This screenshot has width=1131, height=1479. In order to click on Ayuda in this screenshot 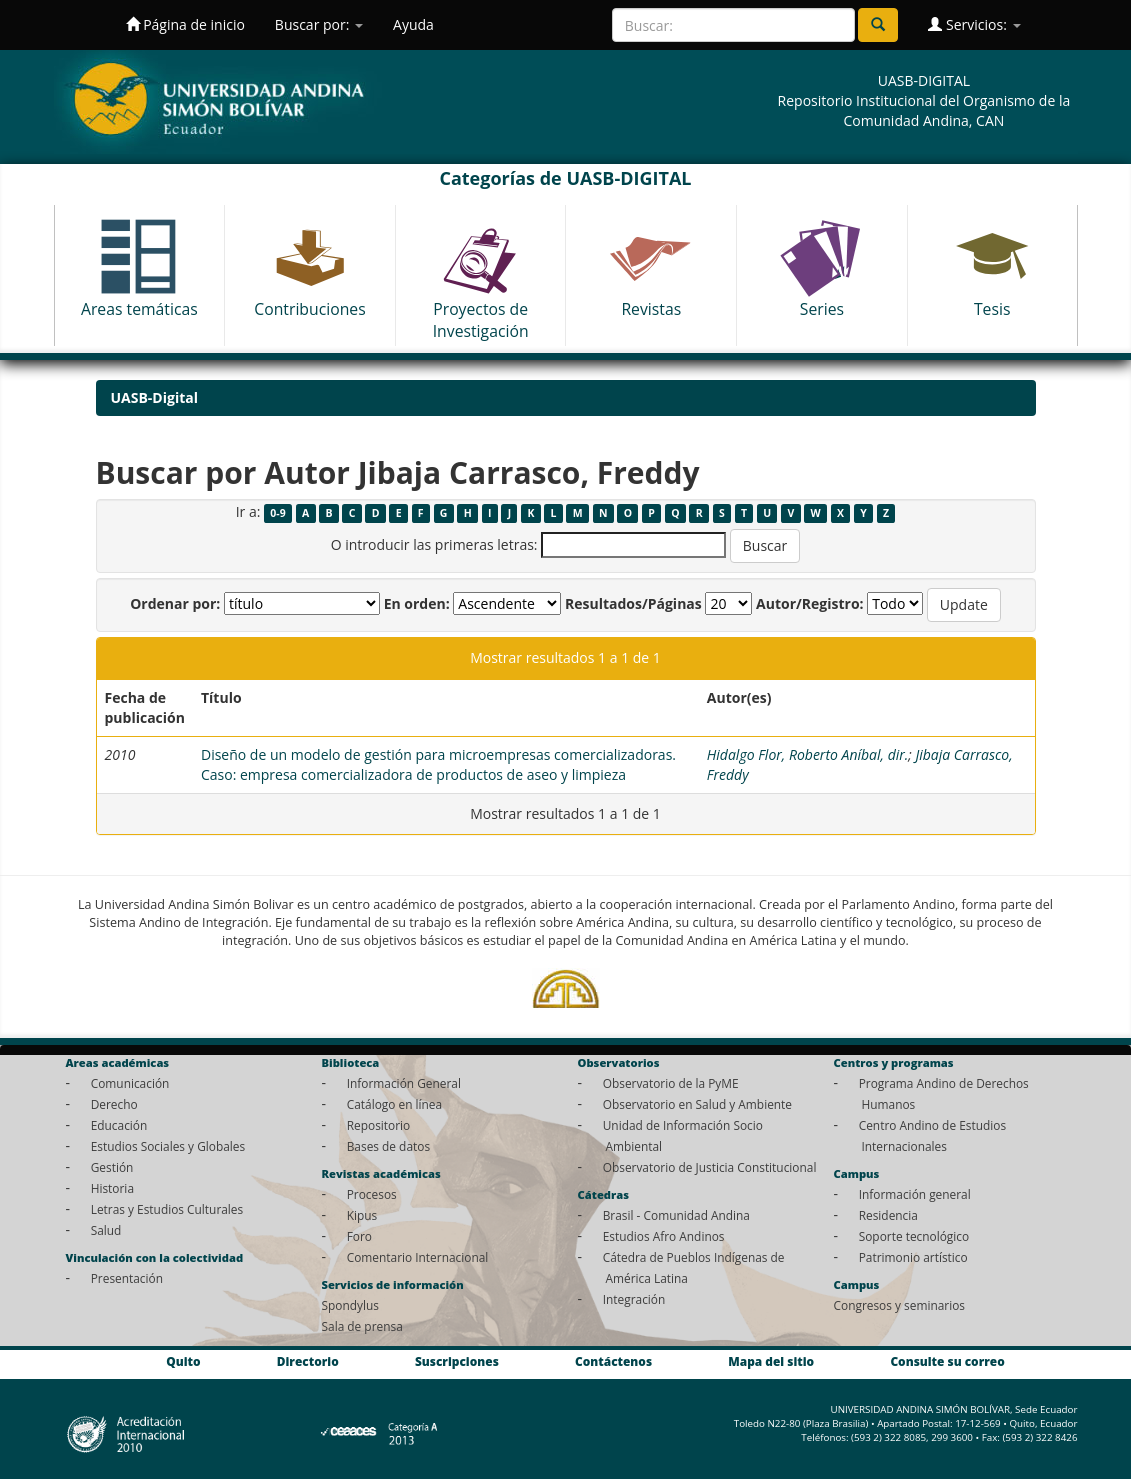, I will do `click(413, 24)`.